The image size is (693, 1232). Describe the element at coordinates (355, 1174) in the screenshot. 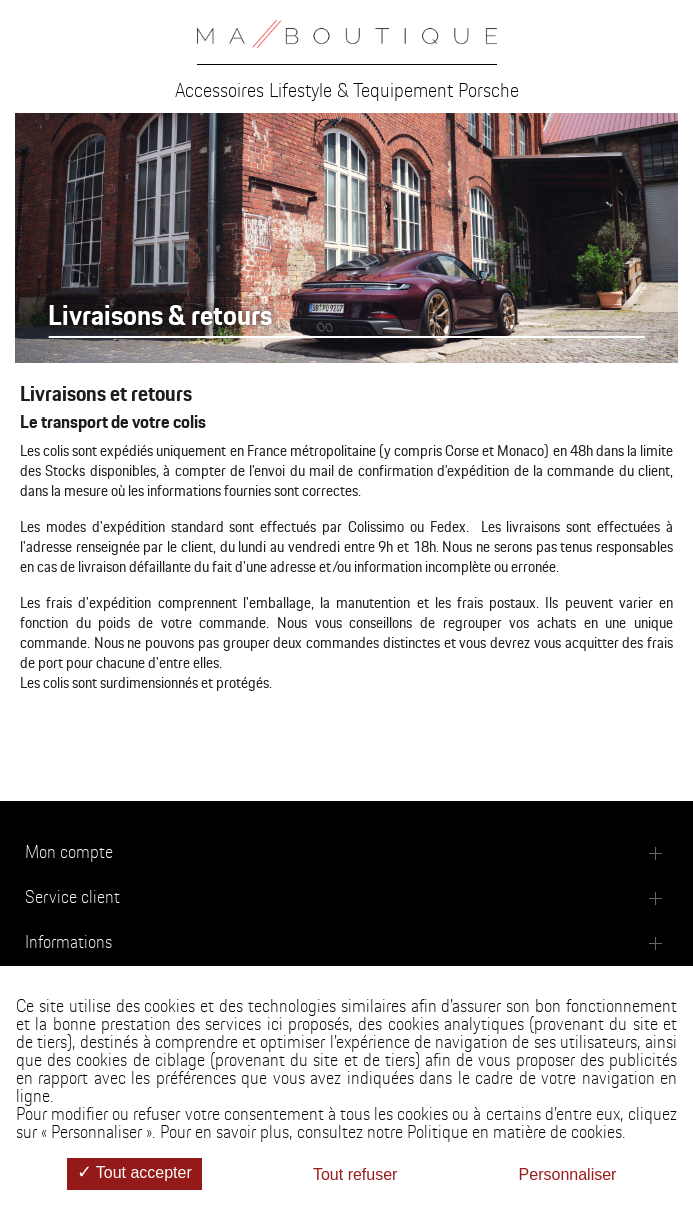

I see `Tout refuser` at that location.